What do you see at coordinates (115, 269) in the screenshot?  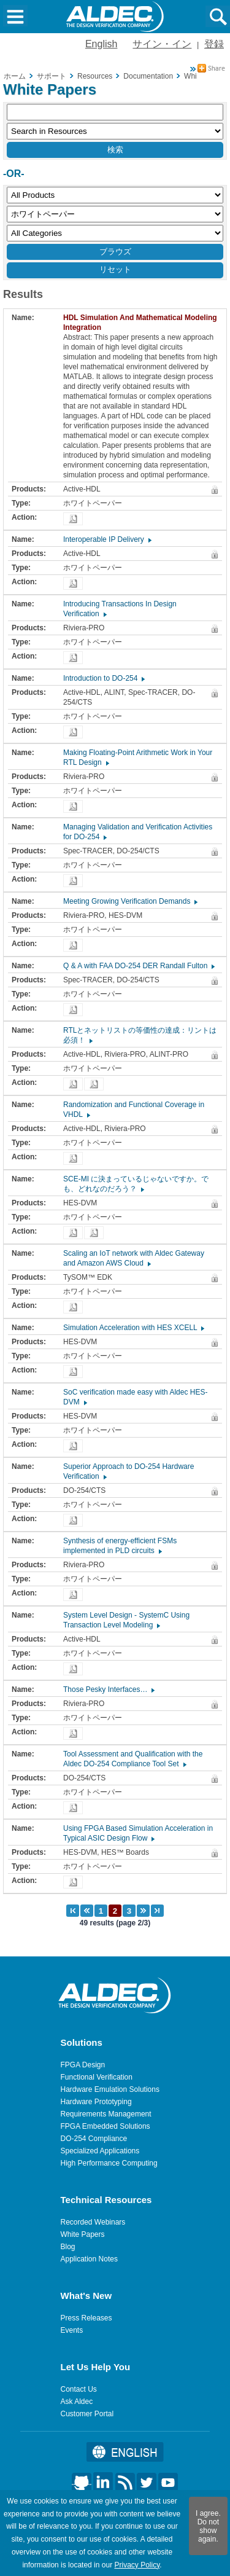 I see `リセット` at bounding box center [115, 269].